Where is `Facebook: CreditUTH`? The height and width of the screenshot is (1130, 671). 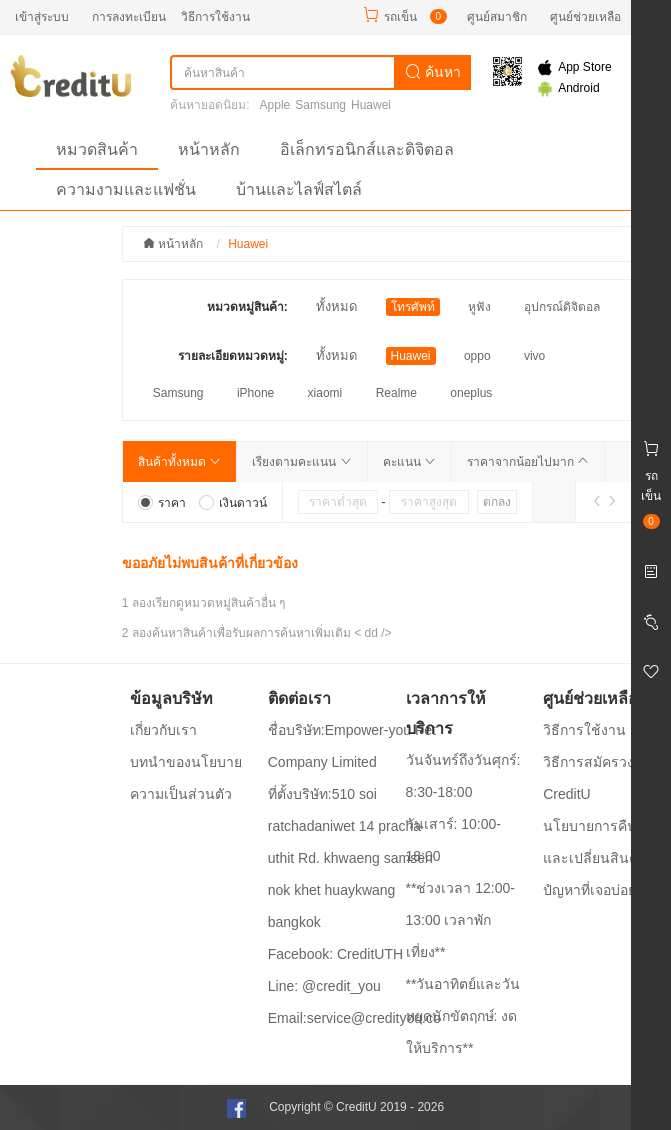
Facebook: CreditUTH is located at coordinates (335, 954).